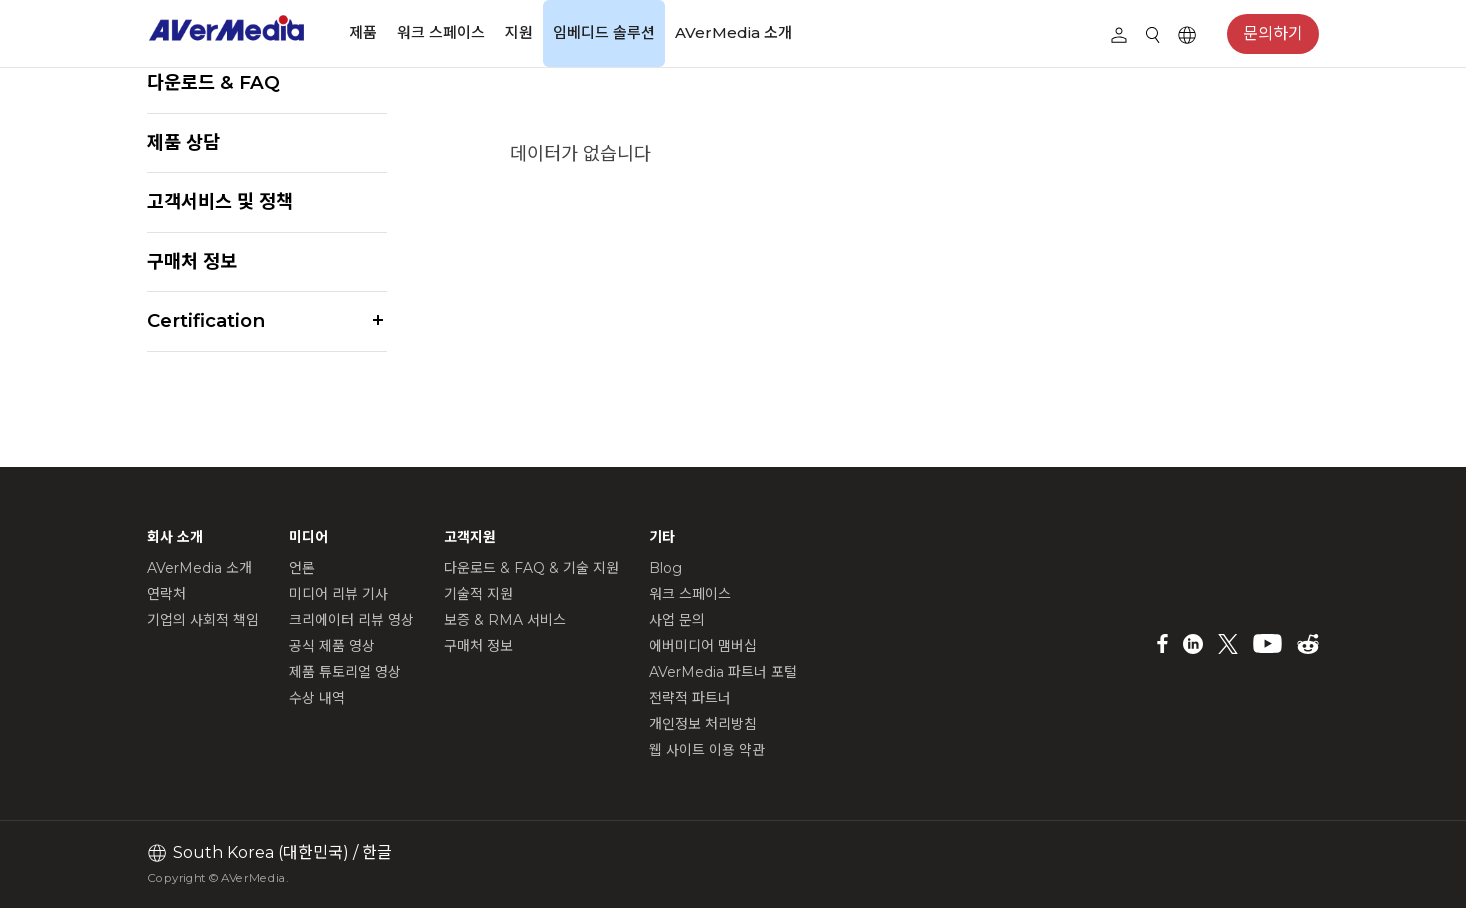 The width and height of the screenshot is (1466, 908). Describe the element at coordinates (192, 261) in the screenshot. I see `구매처 정보` at that location.